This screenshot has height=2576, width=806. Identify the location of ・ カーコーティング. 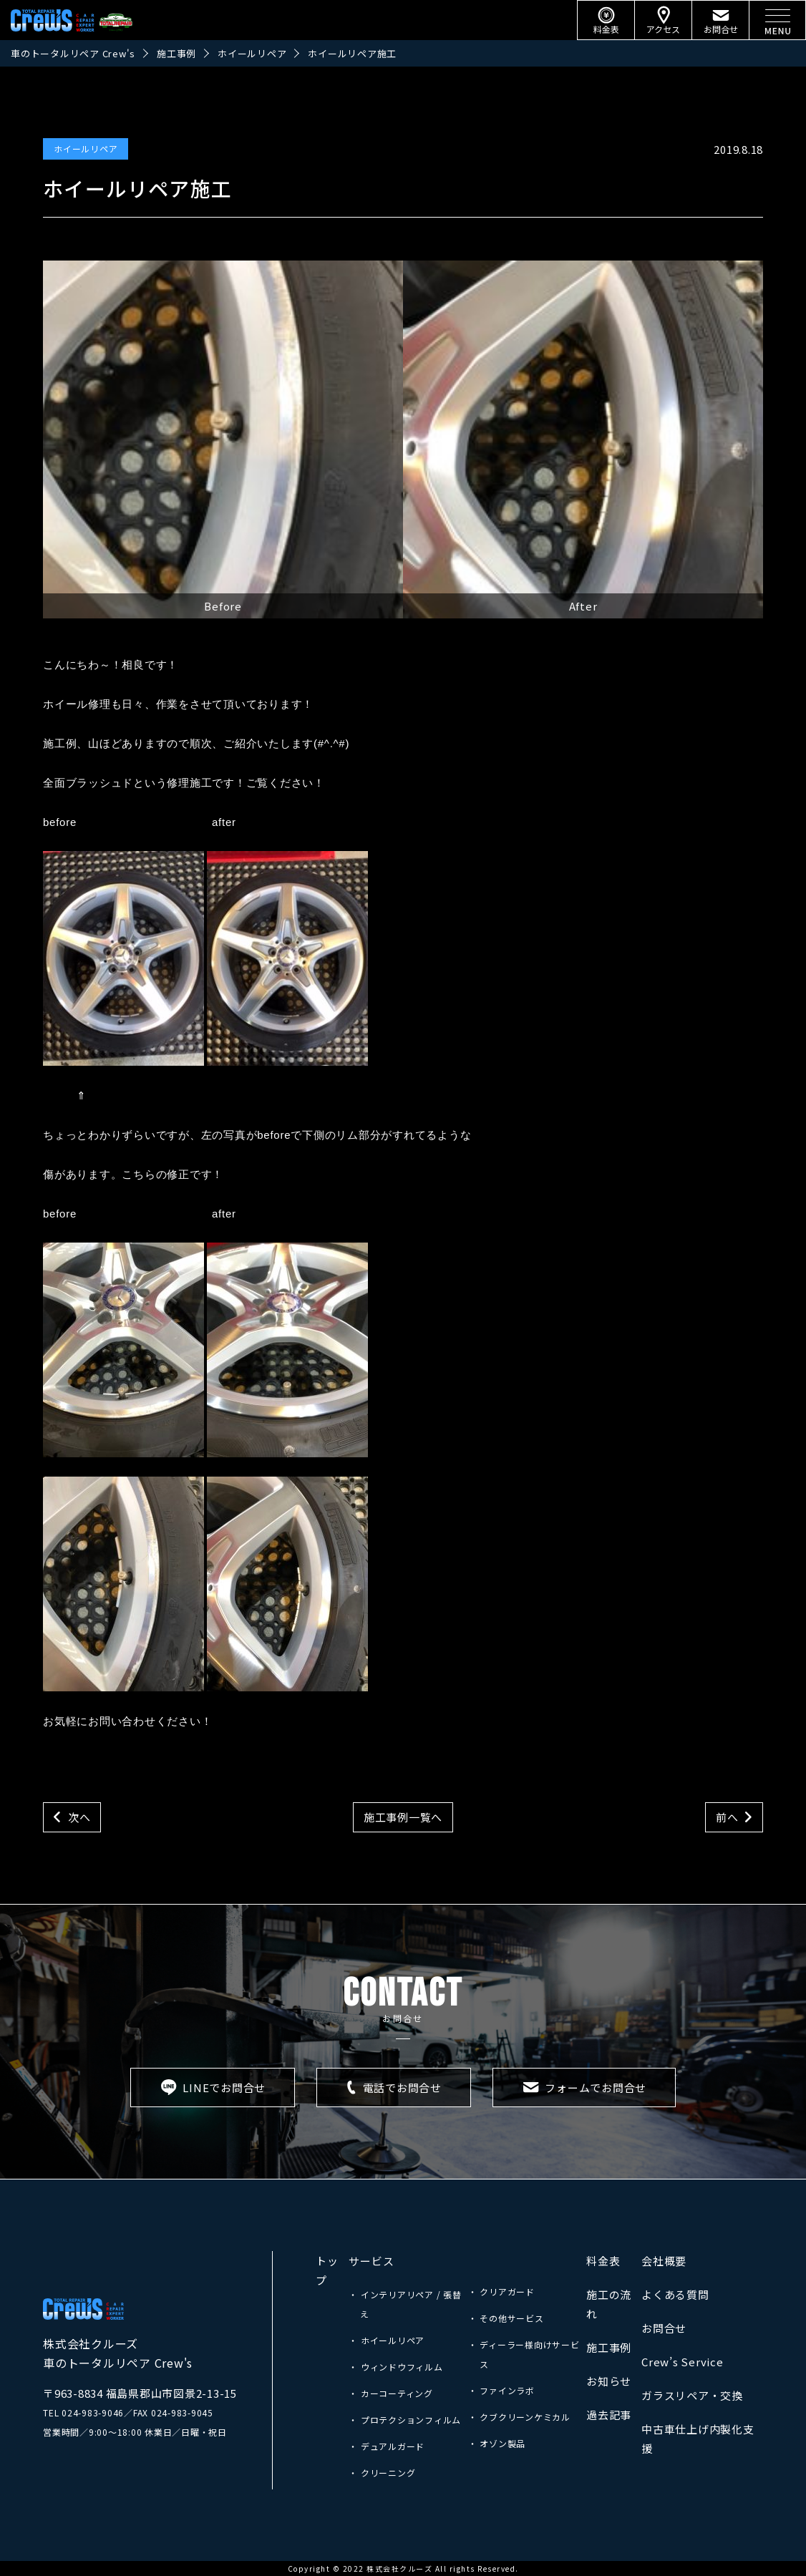
(391, 2393).